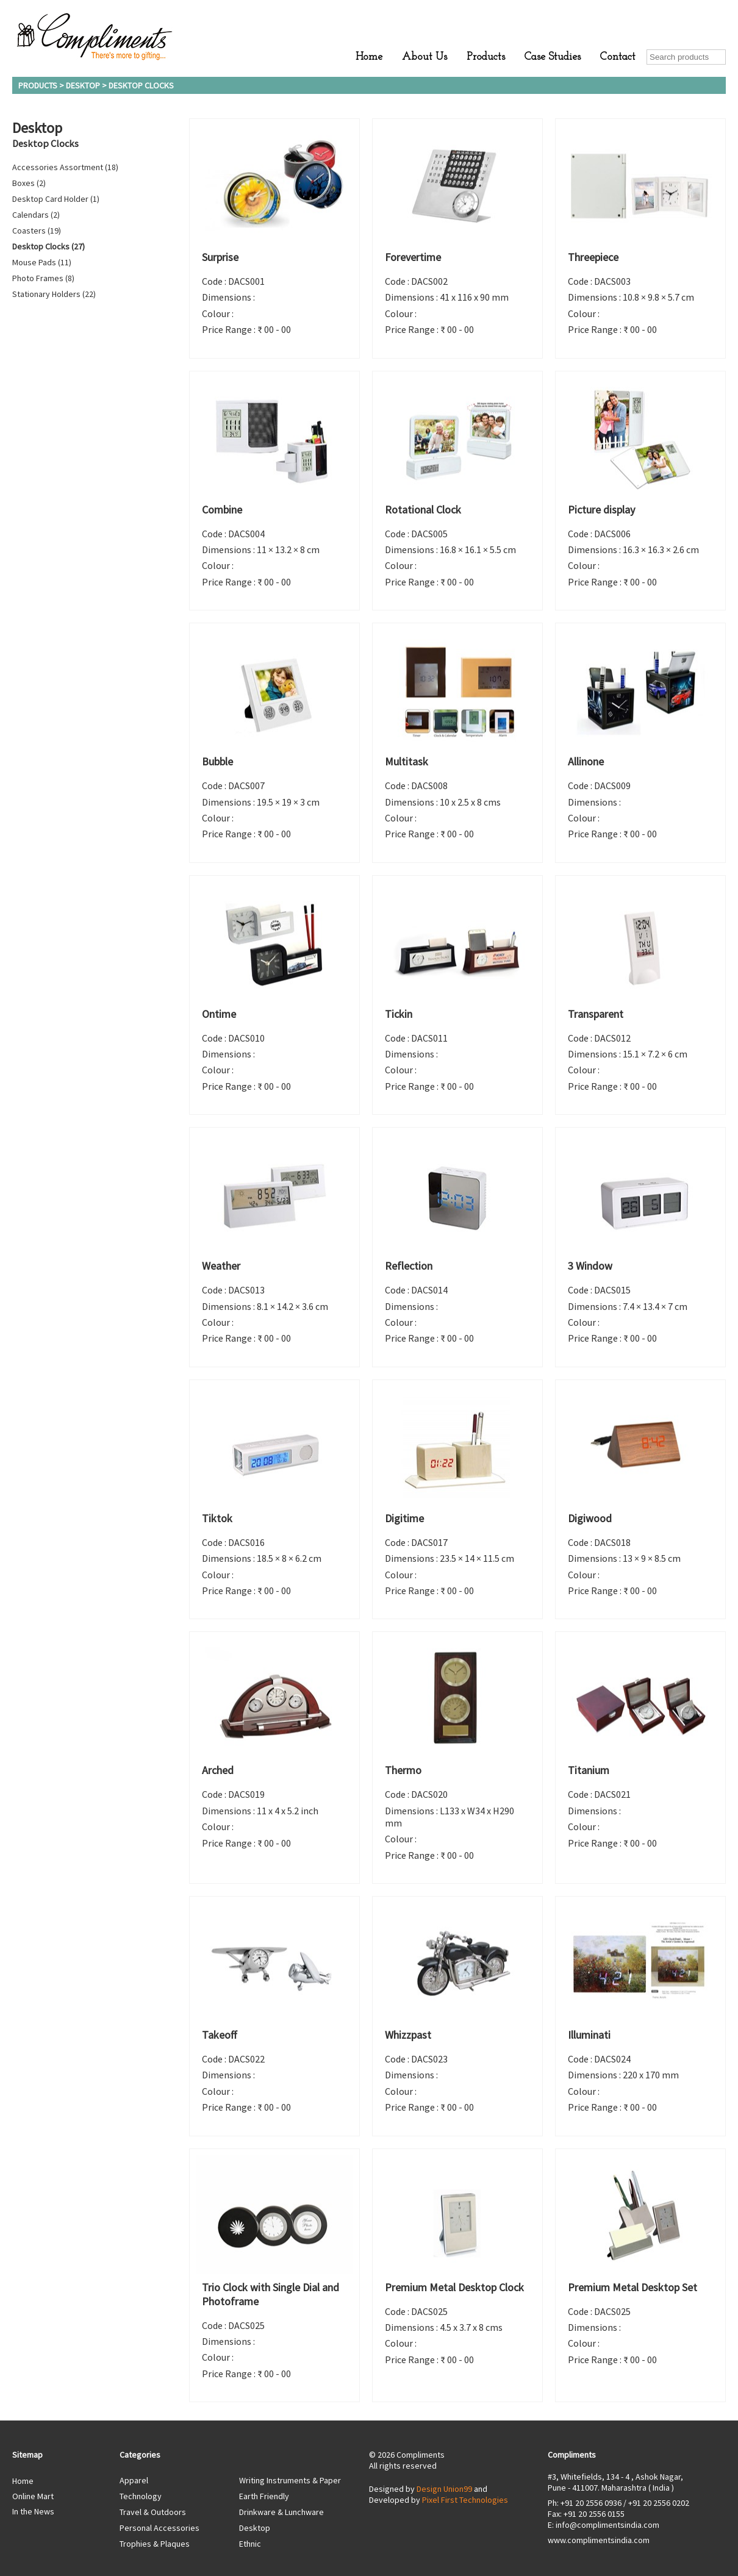  What do you see at coordinates (413, 257) in the screenshot?
I see `Forevertime` at bounding box center [413, 257].